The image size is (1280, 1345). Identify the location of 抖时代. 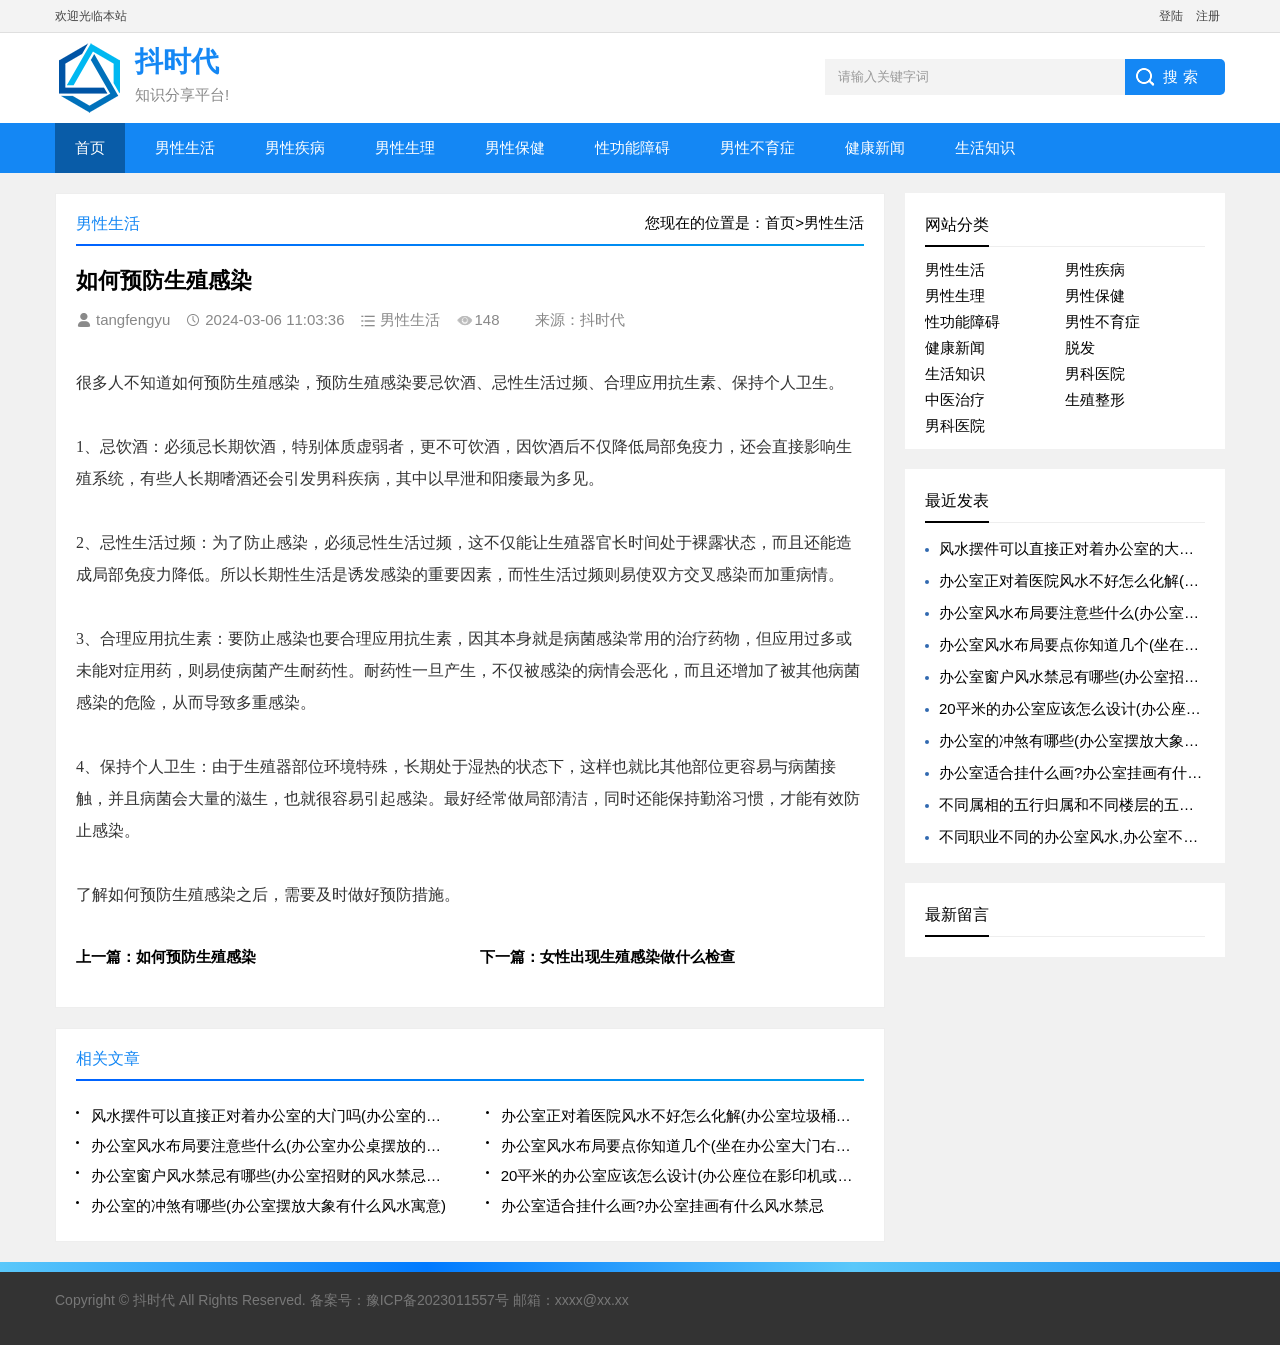
(154, 1300).